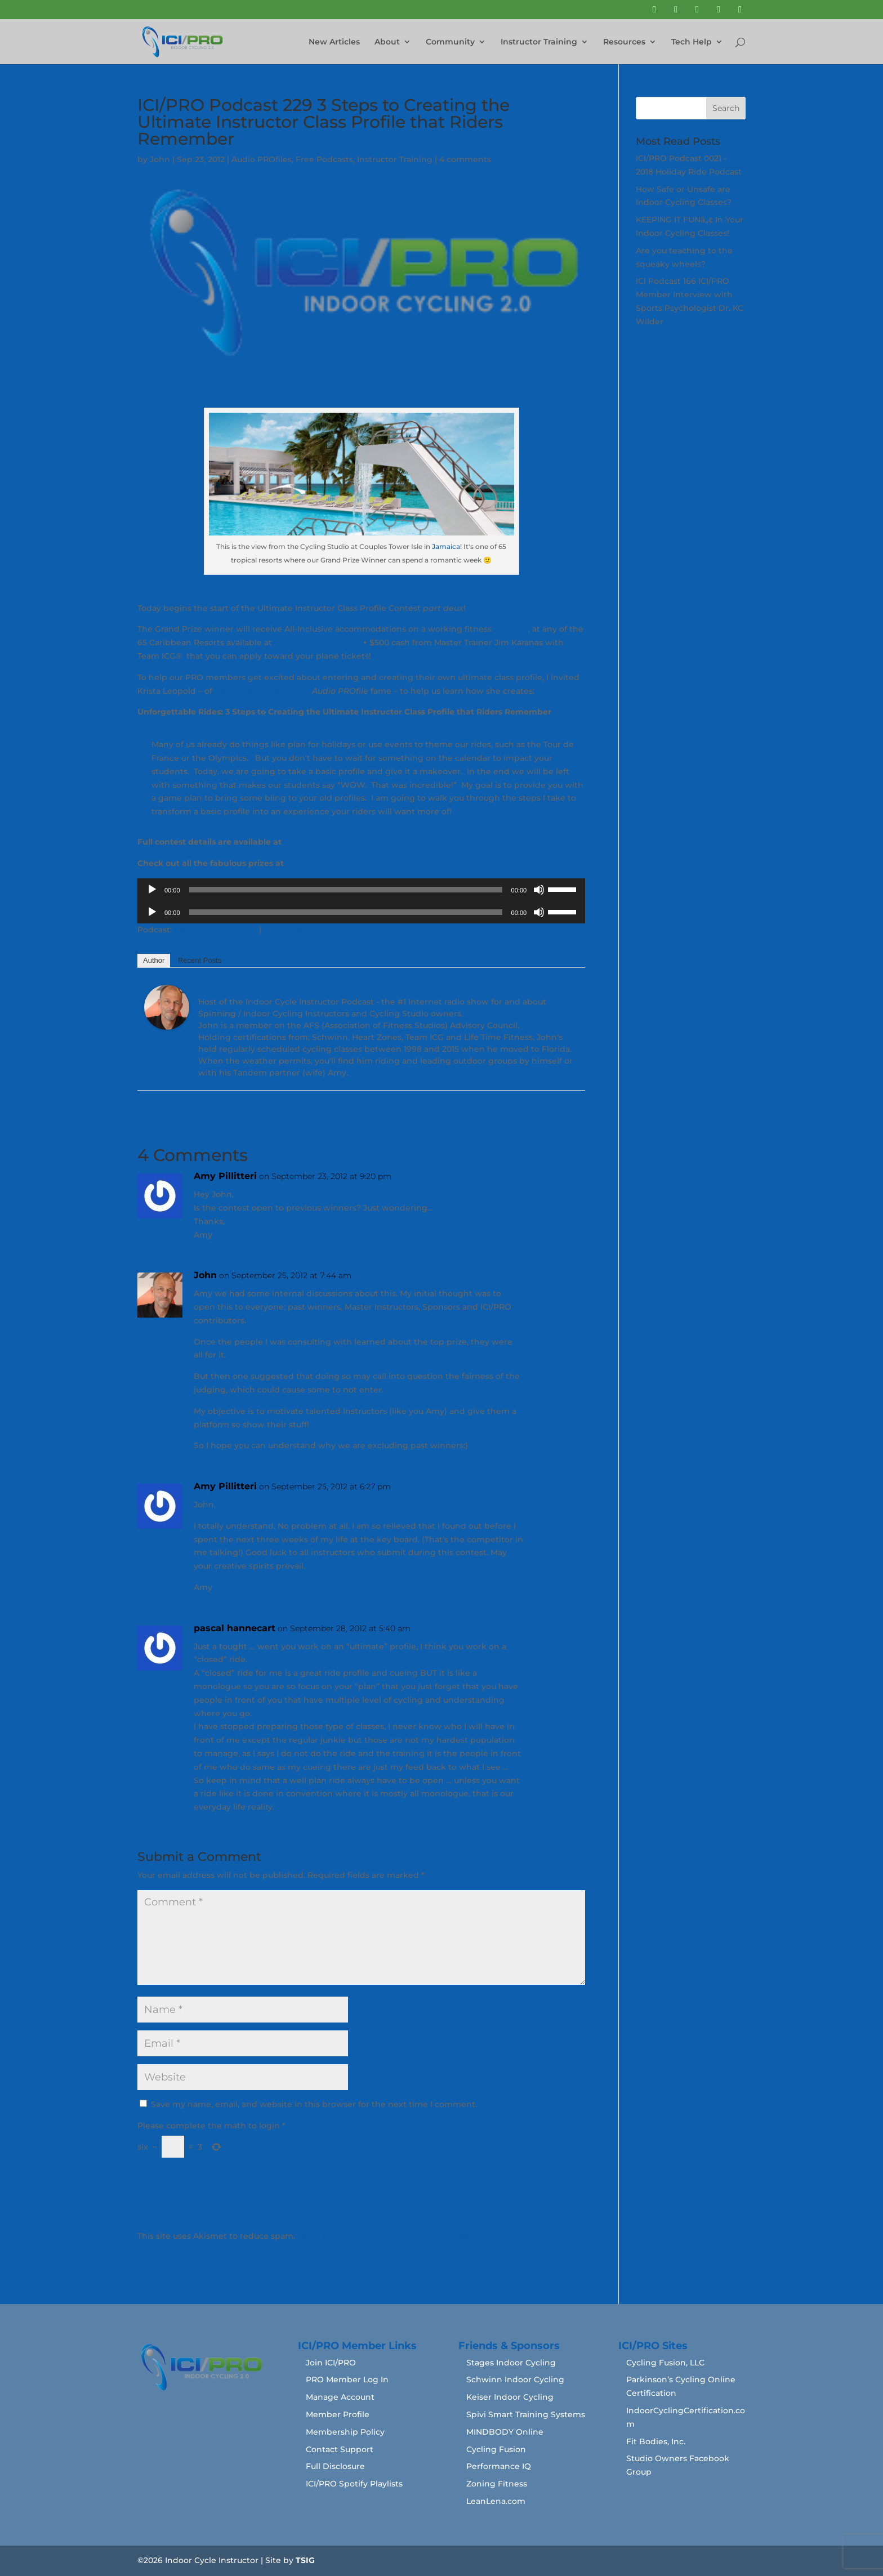 Image resolution: width=883 pixels, height=2576 pixels. What do you see at coordinates (539, 42) in the screenshot?
I see `Instructor Training` at bounding box center [539, 42].